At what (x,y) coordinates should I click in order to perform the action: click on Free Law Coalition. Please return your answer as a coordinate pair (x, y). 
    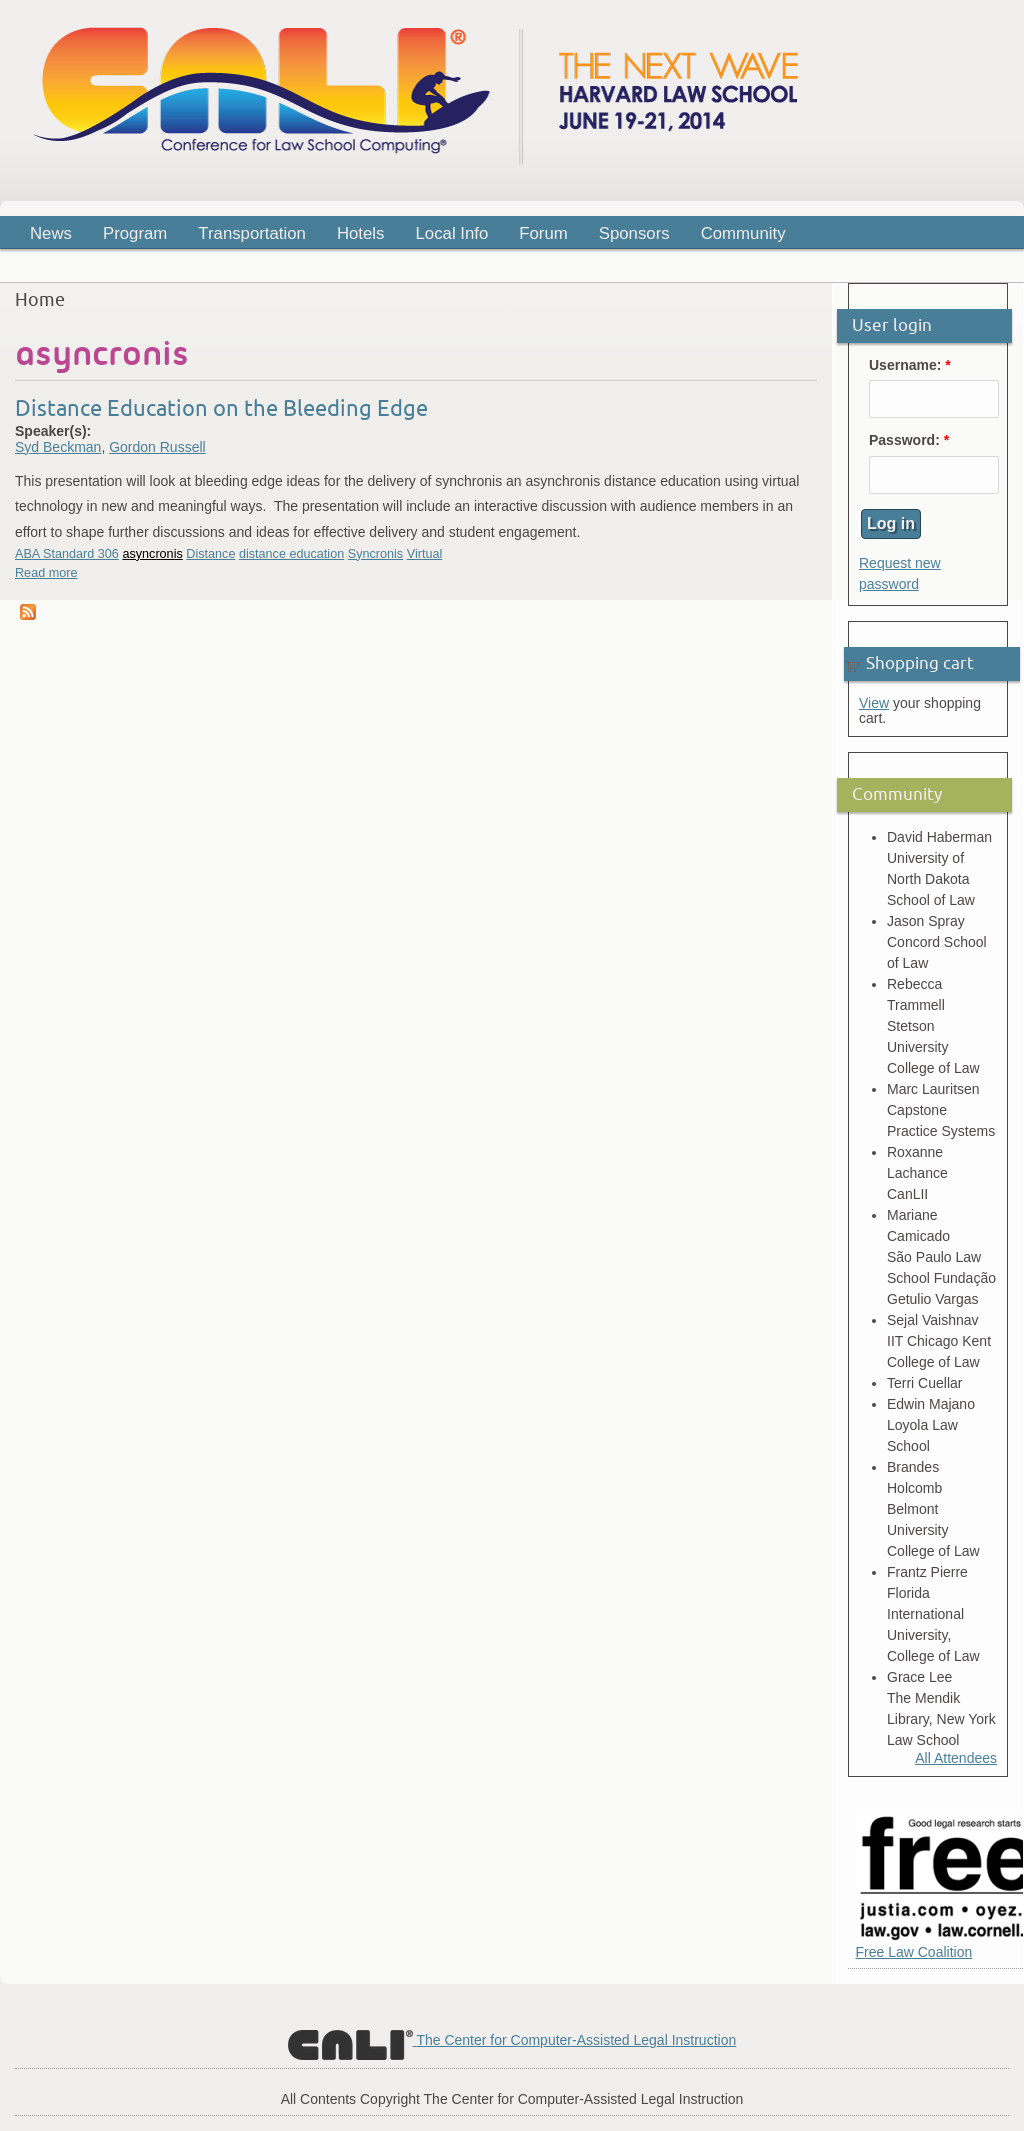
    Looking at the image, I should click on (914, 1952).